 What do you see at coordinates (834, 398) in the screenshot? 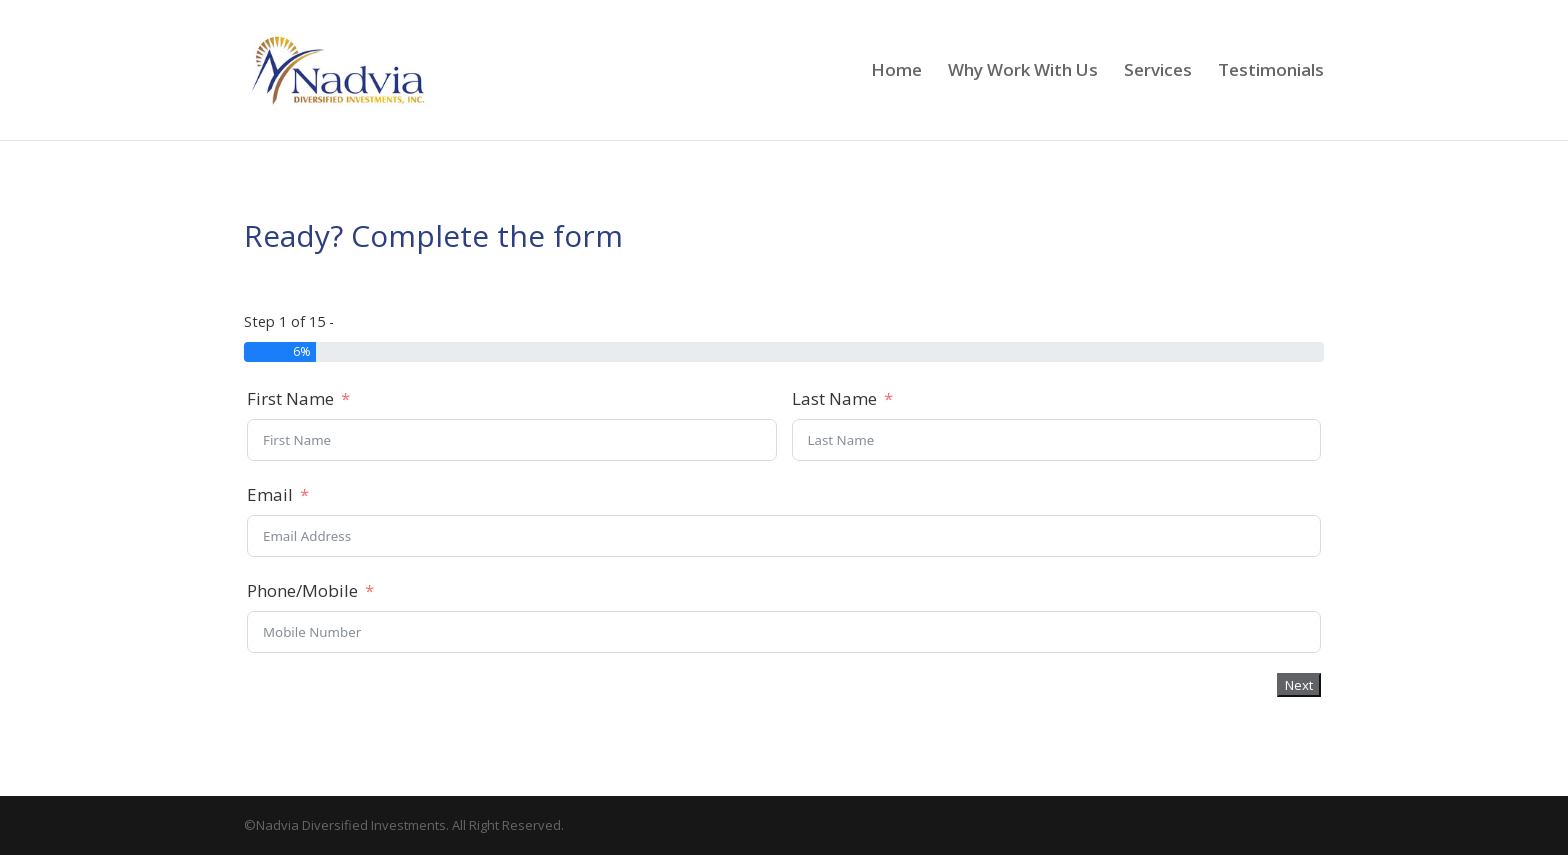
I see `Last Name` at bounding box center [834, 398].